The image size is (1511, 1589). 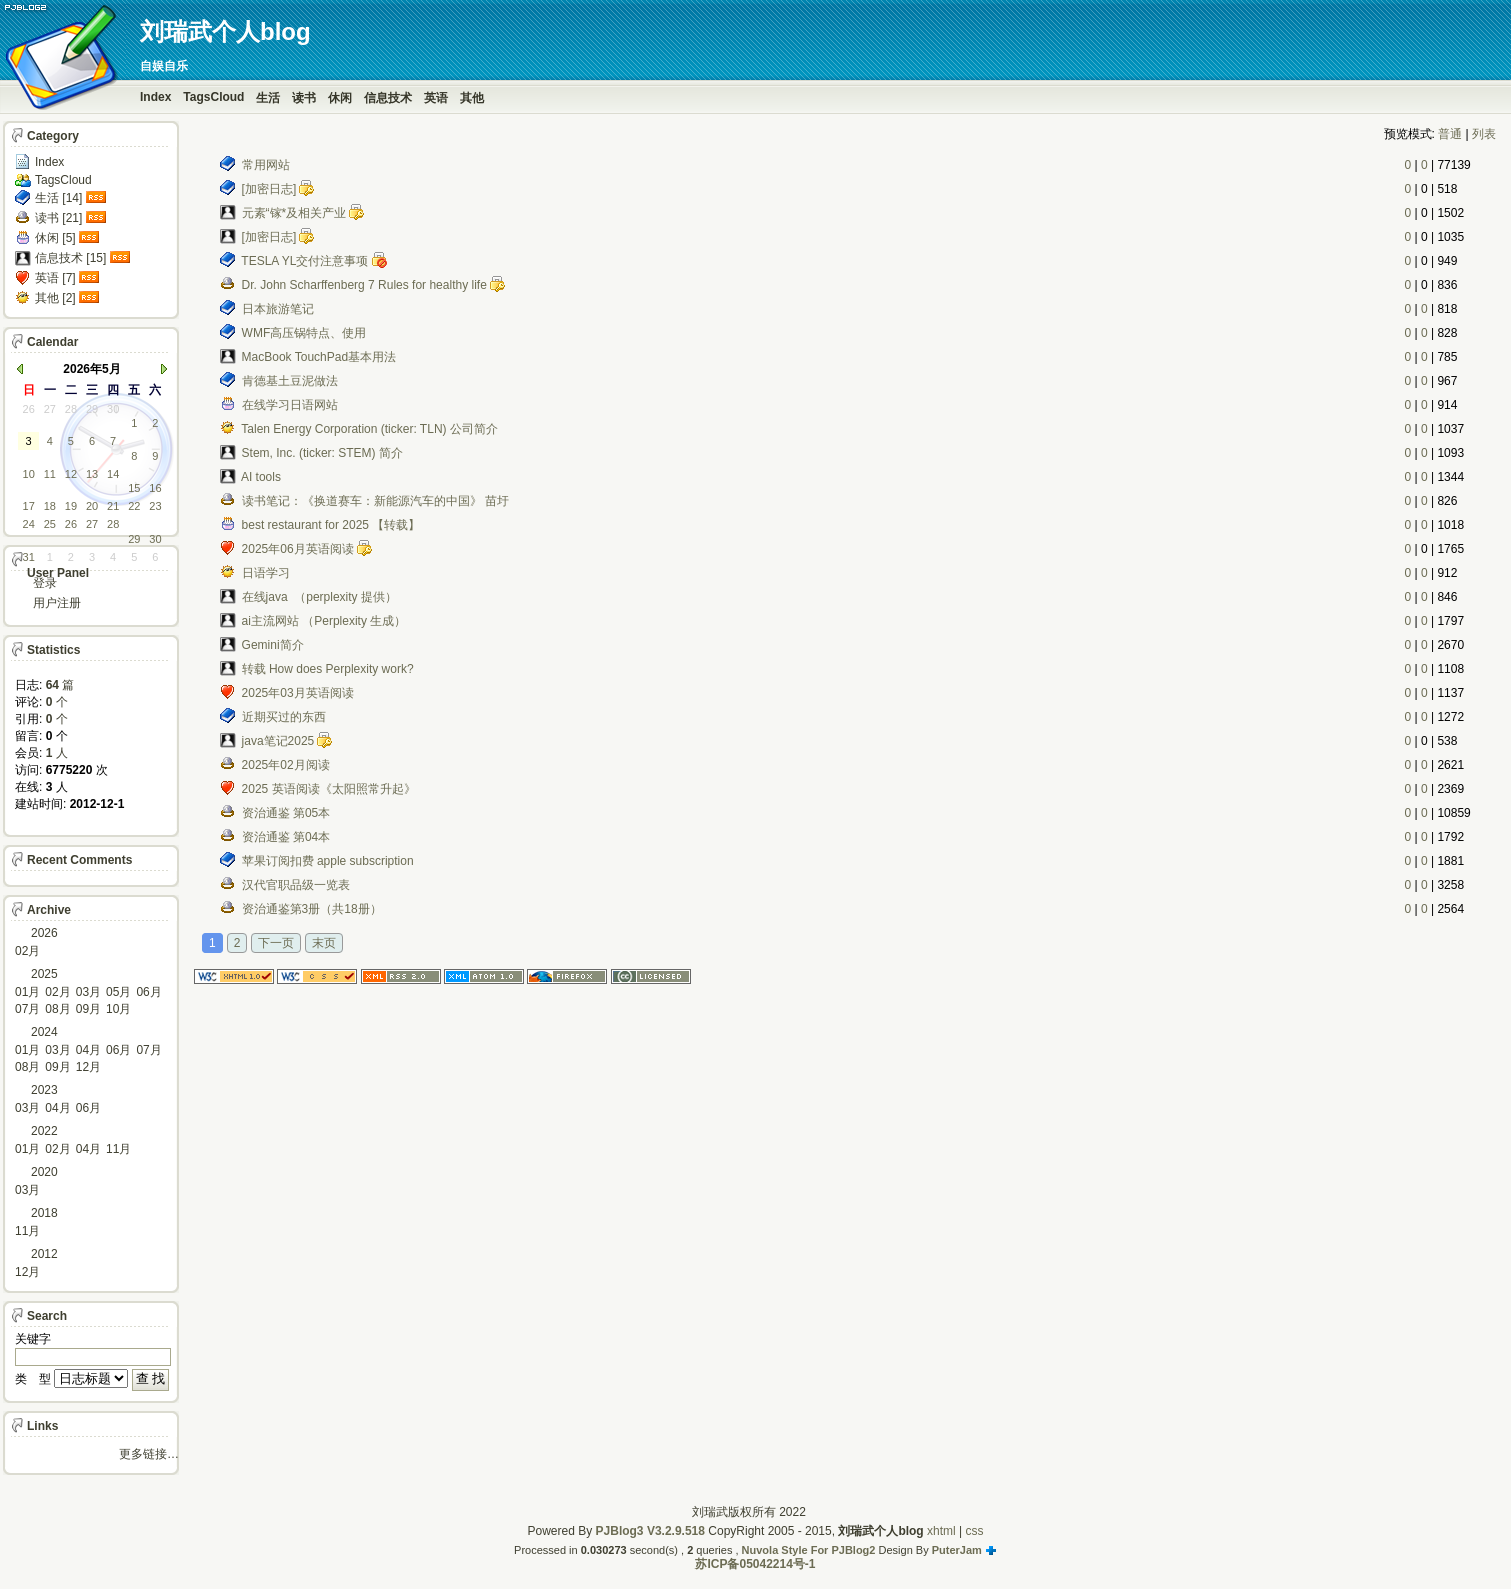 I want to click on 24, so click(x=29, y=524).